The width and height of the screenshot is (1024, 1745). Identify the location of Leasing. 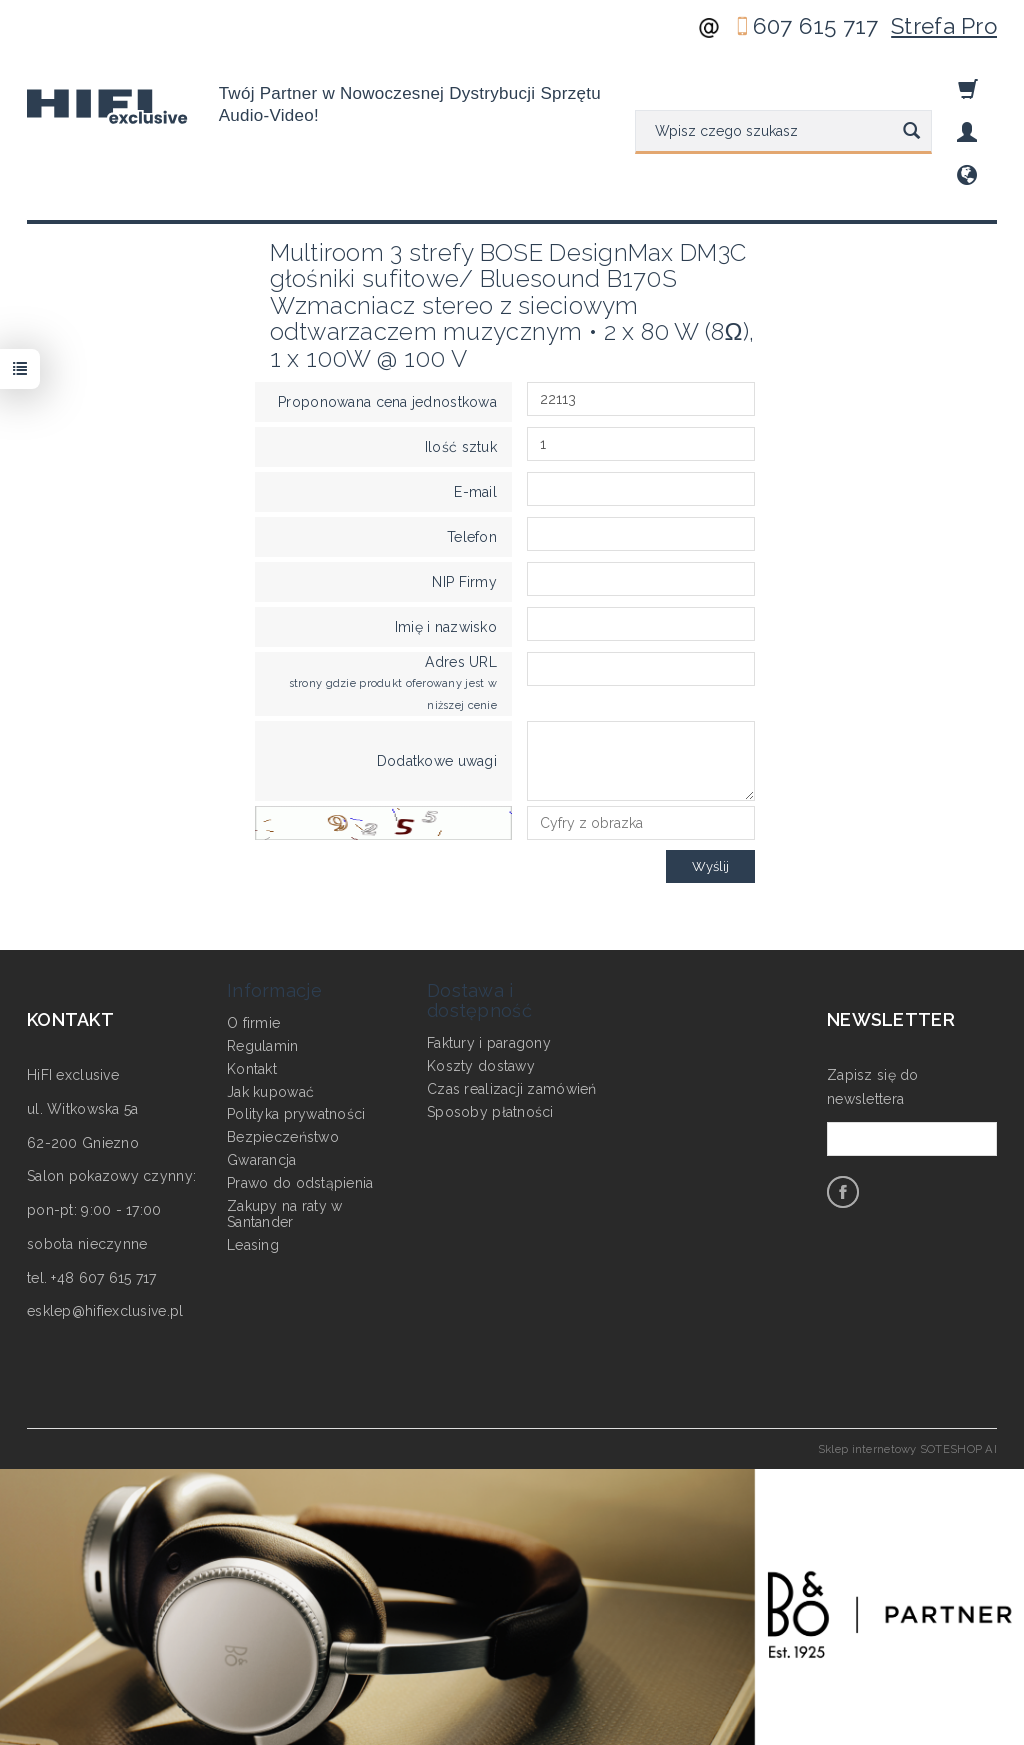
(253, 1243).